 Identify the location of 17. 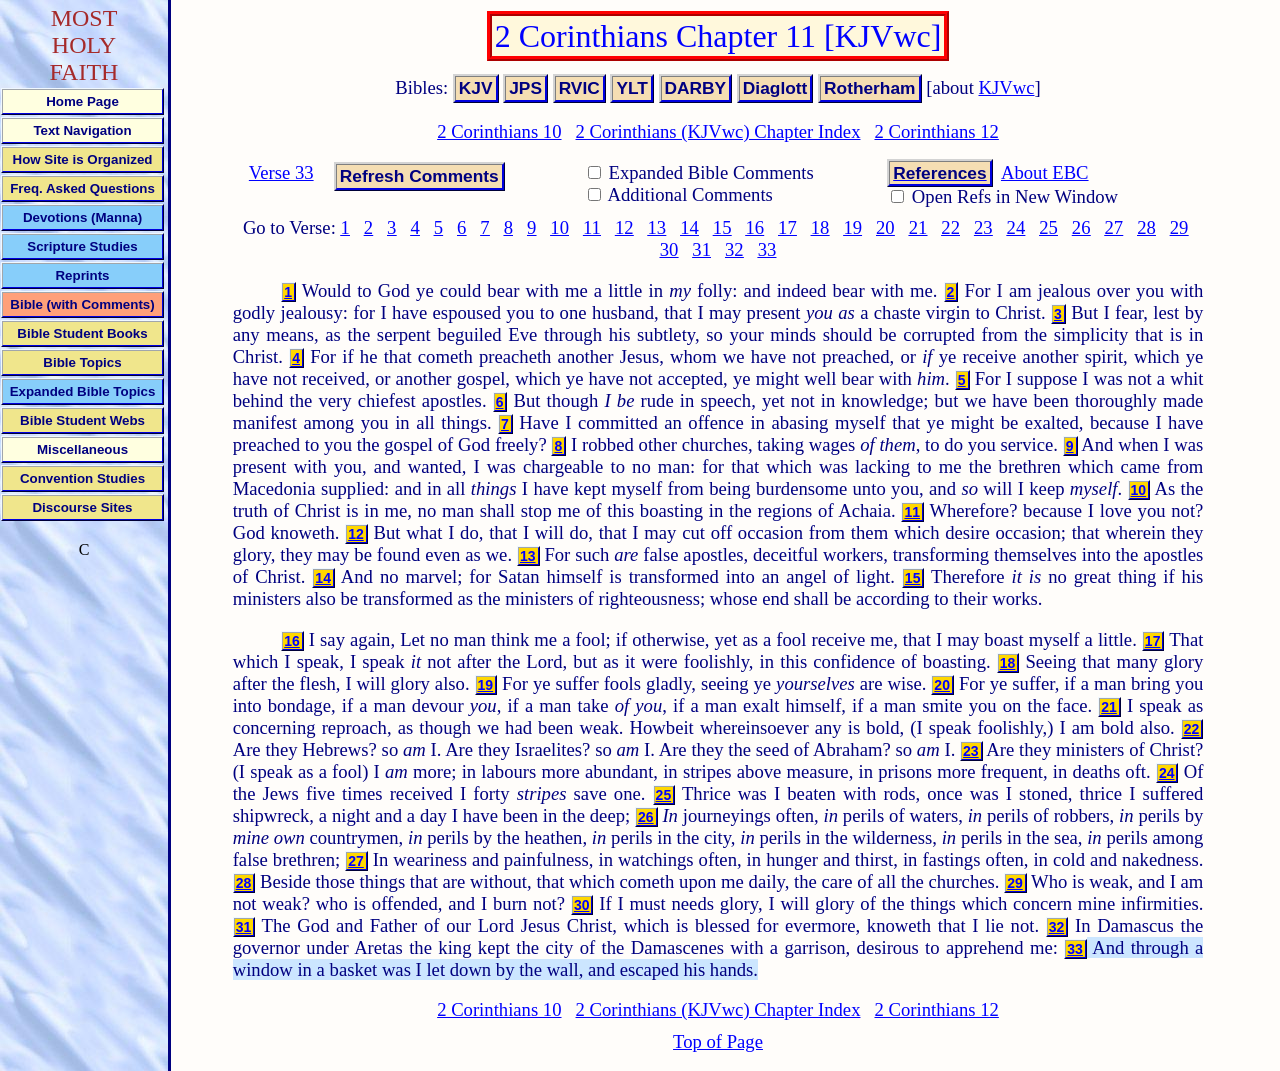
(787, 227).